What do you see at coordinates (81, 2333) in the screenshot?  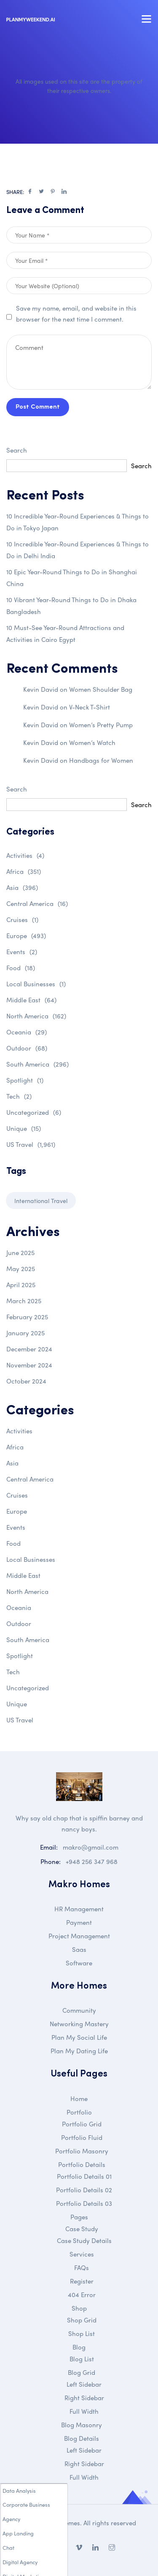 I see `Shop List` at bounding box center [81, 2333].